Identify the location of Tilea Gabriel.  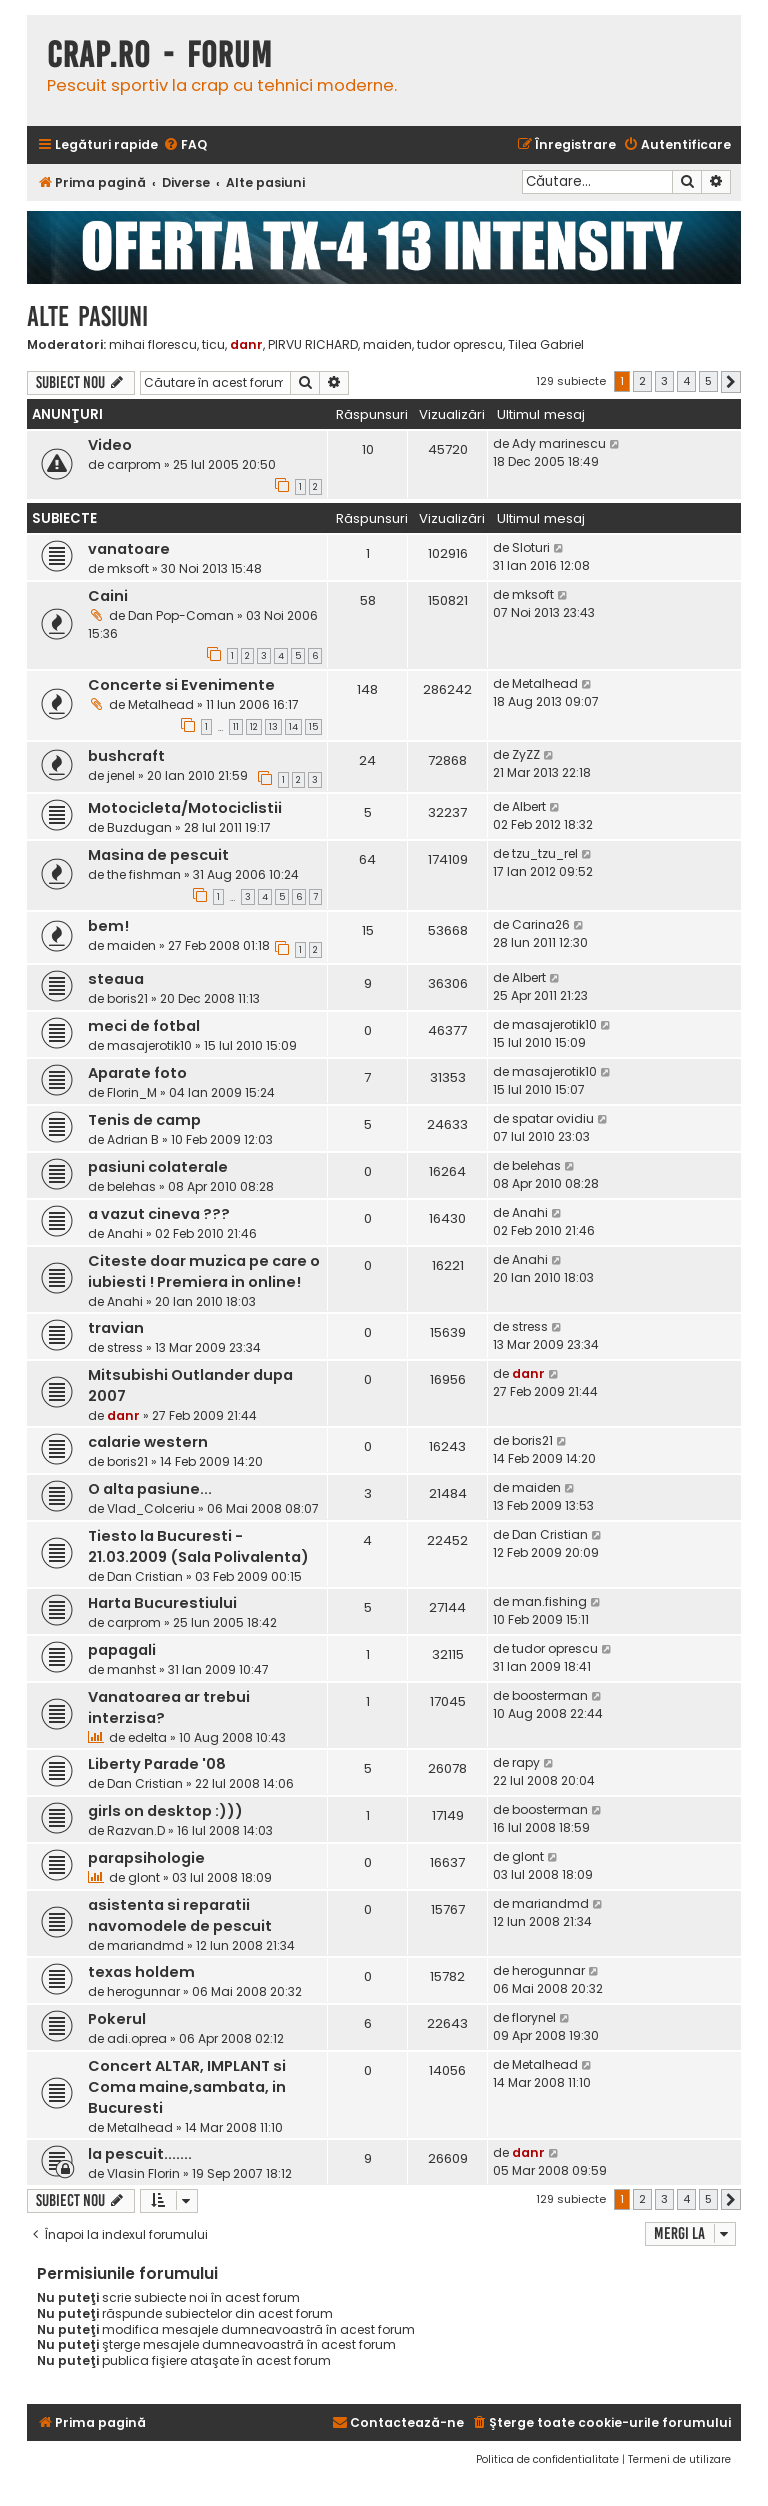
(546, 345).